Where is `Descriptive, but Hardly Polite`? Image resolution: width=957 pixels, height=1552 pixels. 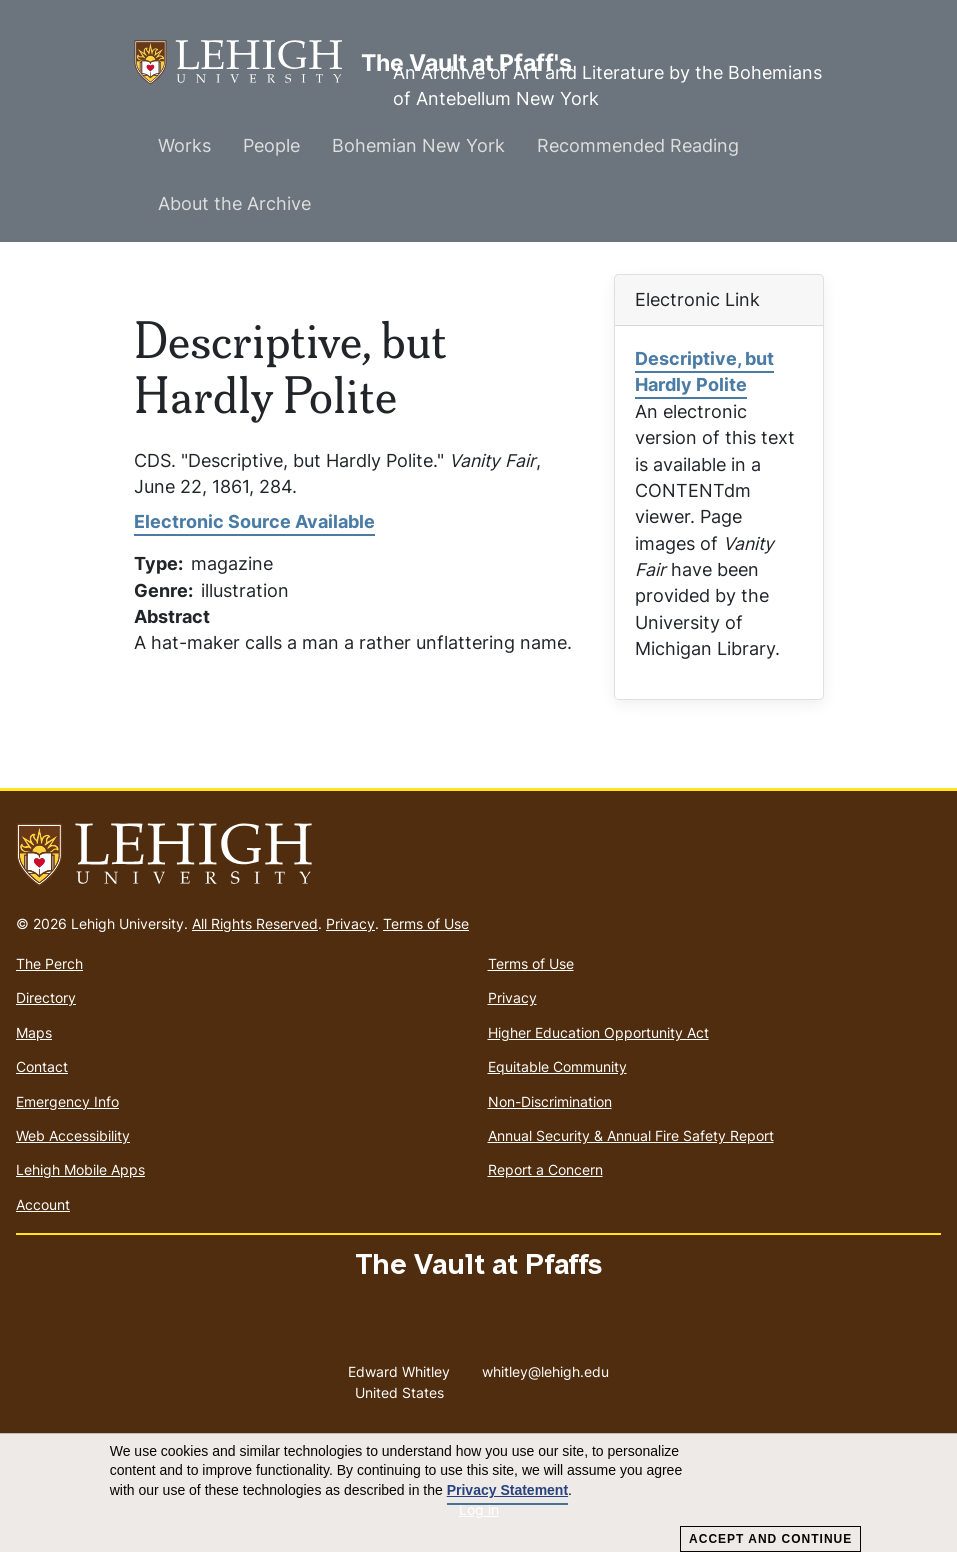 Descriptive, but Hardly Polite is located at coordinates (704, 371).